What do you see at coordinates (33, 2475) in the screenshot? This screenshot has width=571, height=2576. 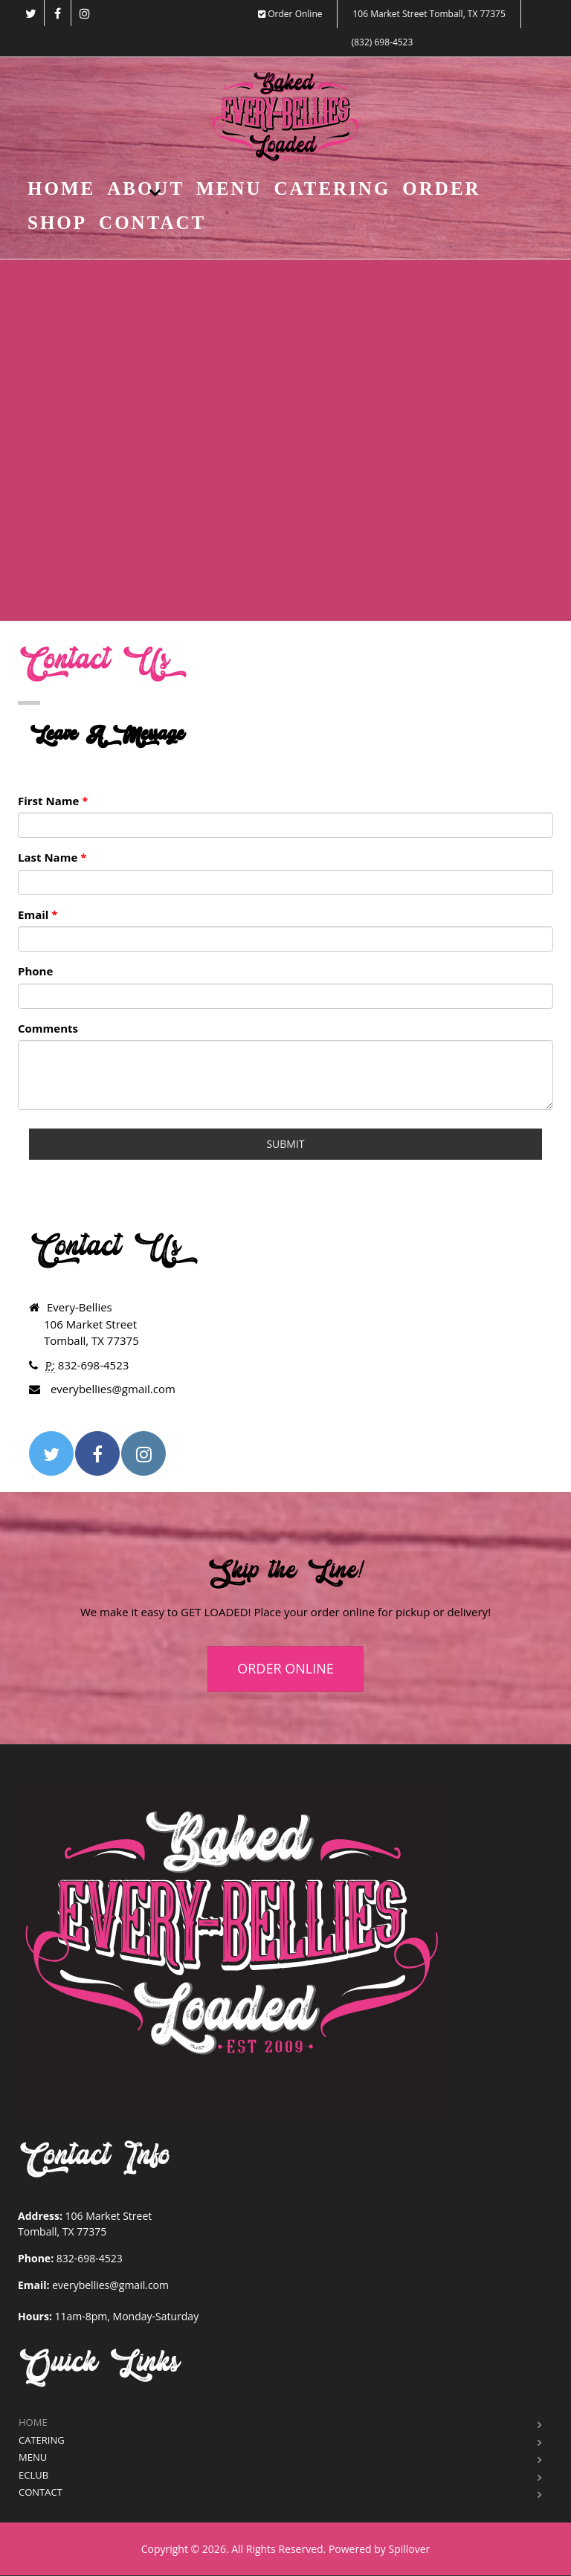 I see `eClub` at bounding box center [33, 2475].